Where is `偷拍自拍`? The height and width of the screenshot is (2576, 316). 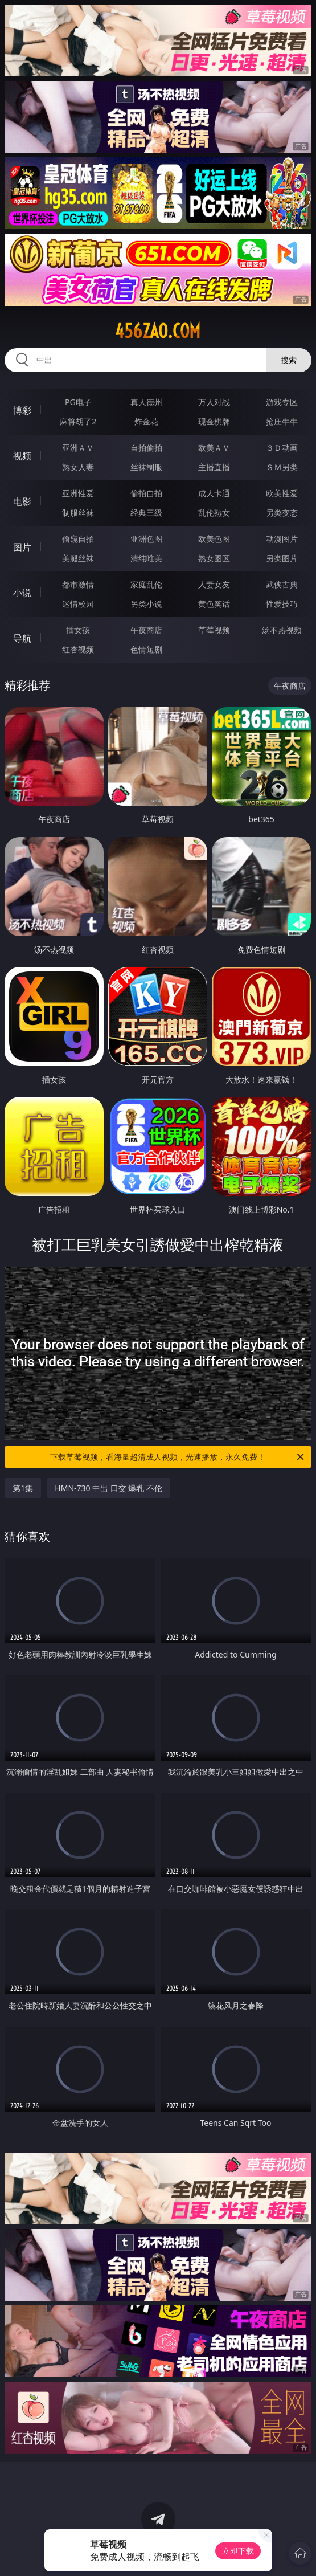
偷拍自拍 is located at coordinates (146, 493).